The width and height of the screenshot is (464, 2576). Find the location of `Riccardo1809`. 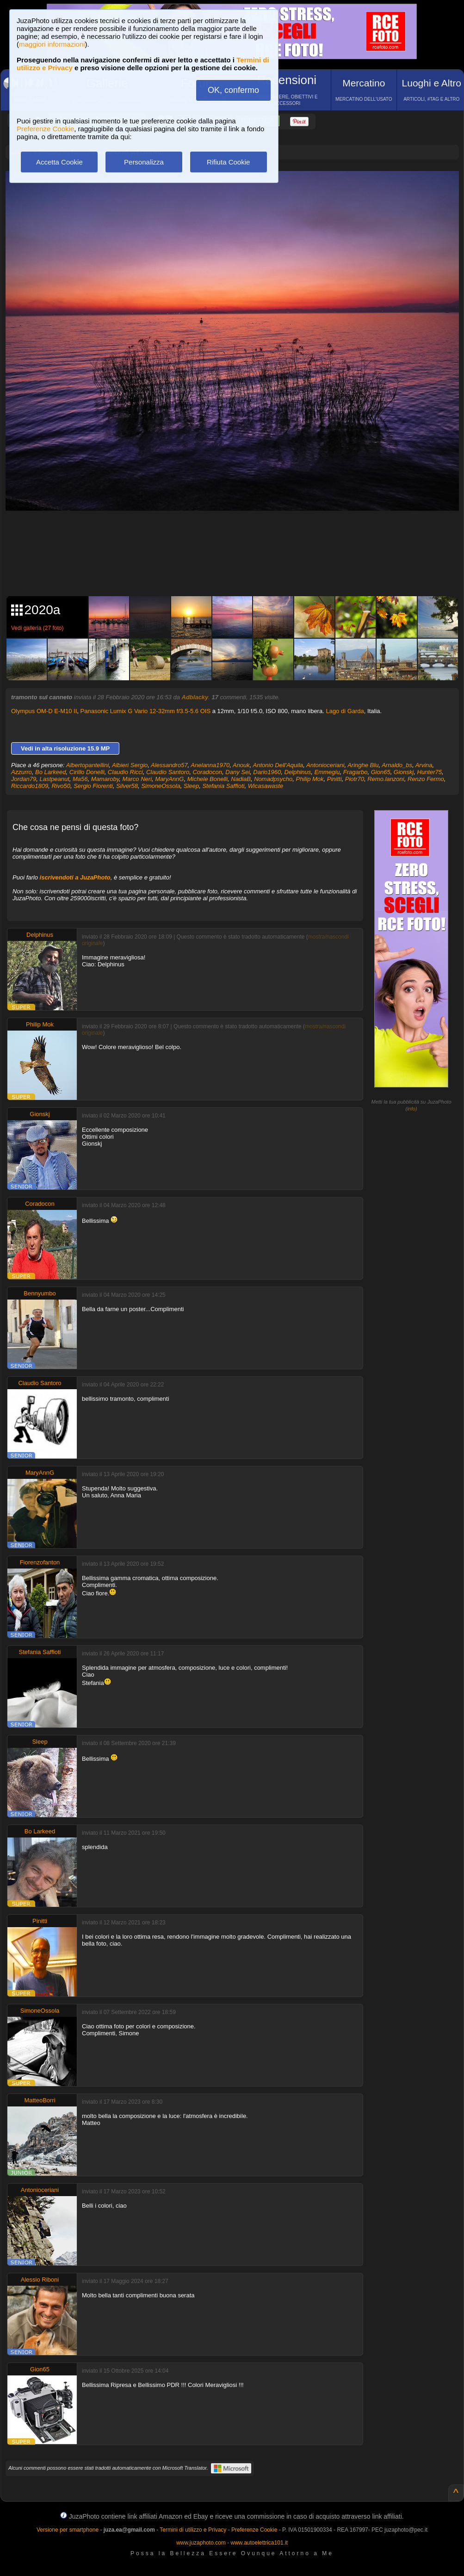

Riccardo1809 is located at coordinates (29, 785).